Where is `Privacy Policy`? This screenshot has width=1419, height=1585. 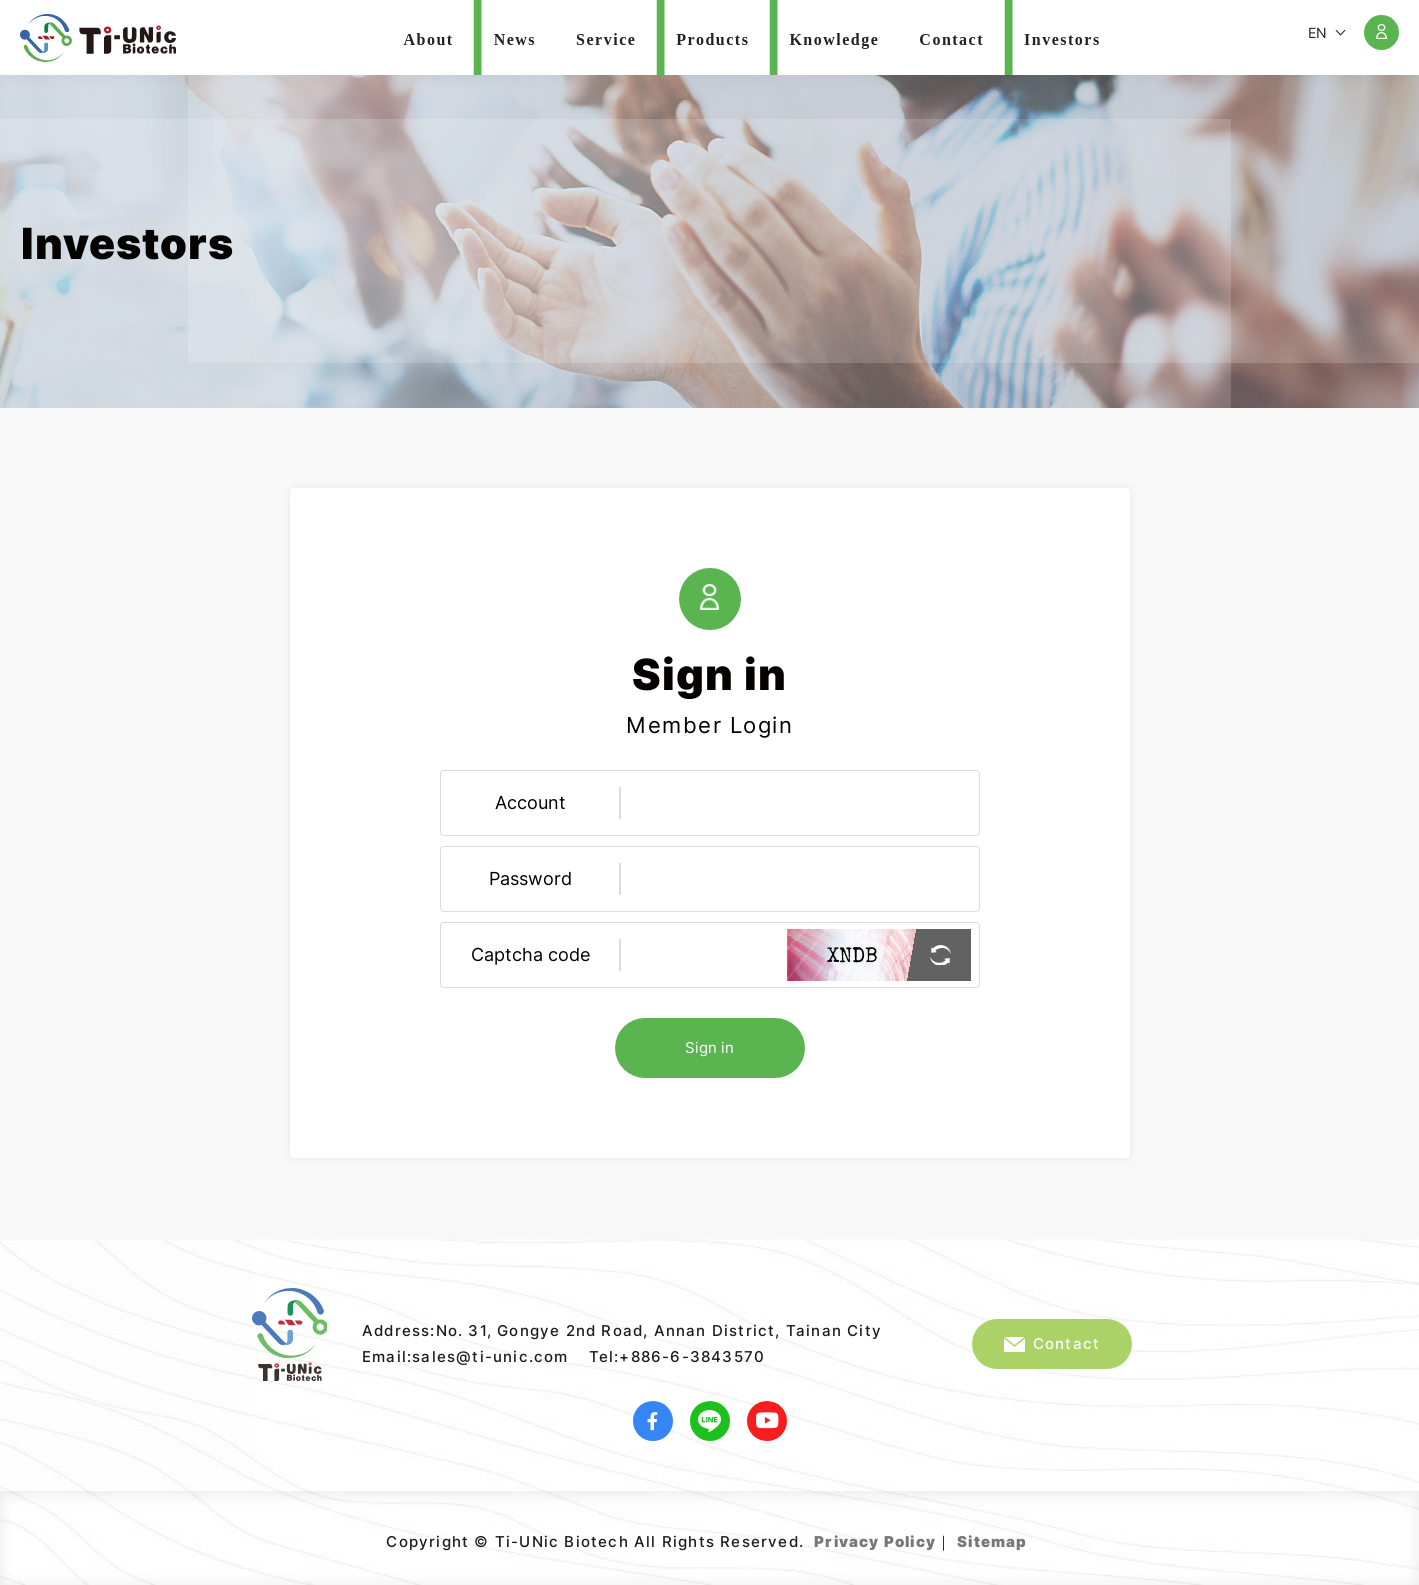
Privacy Policy is located at coordinates (875, 1541).